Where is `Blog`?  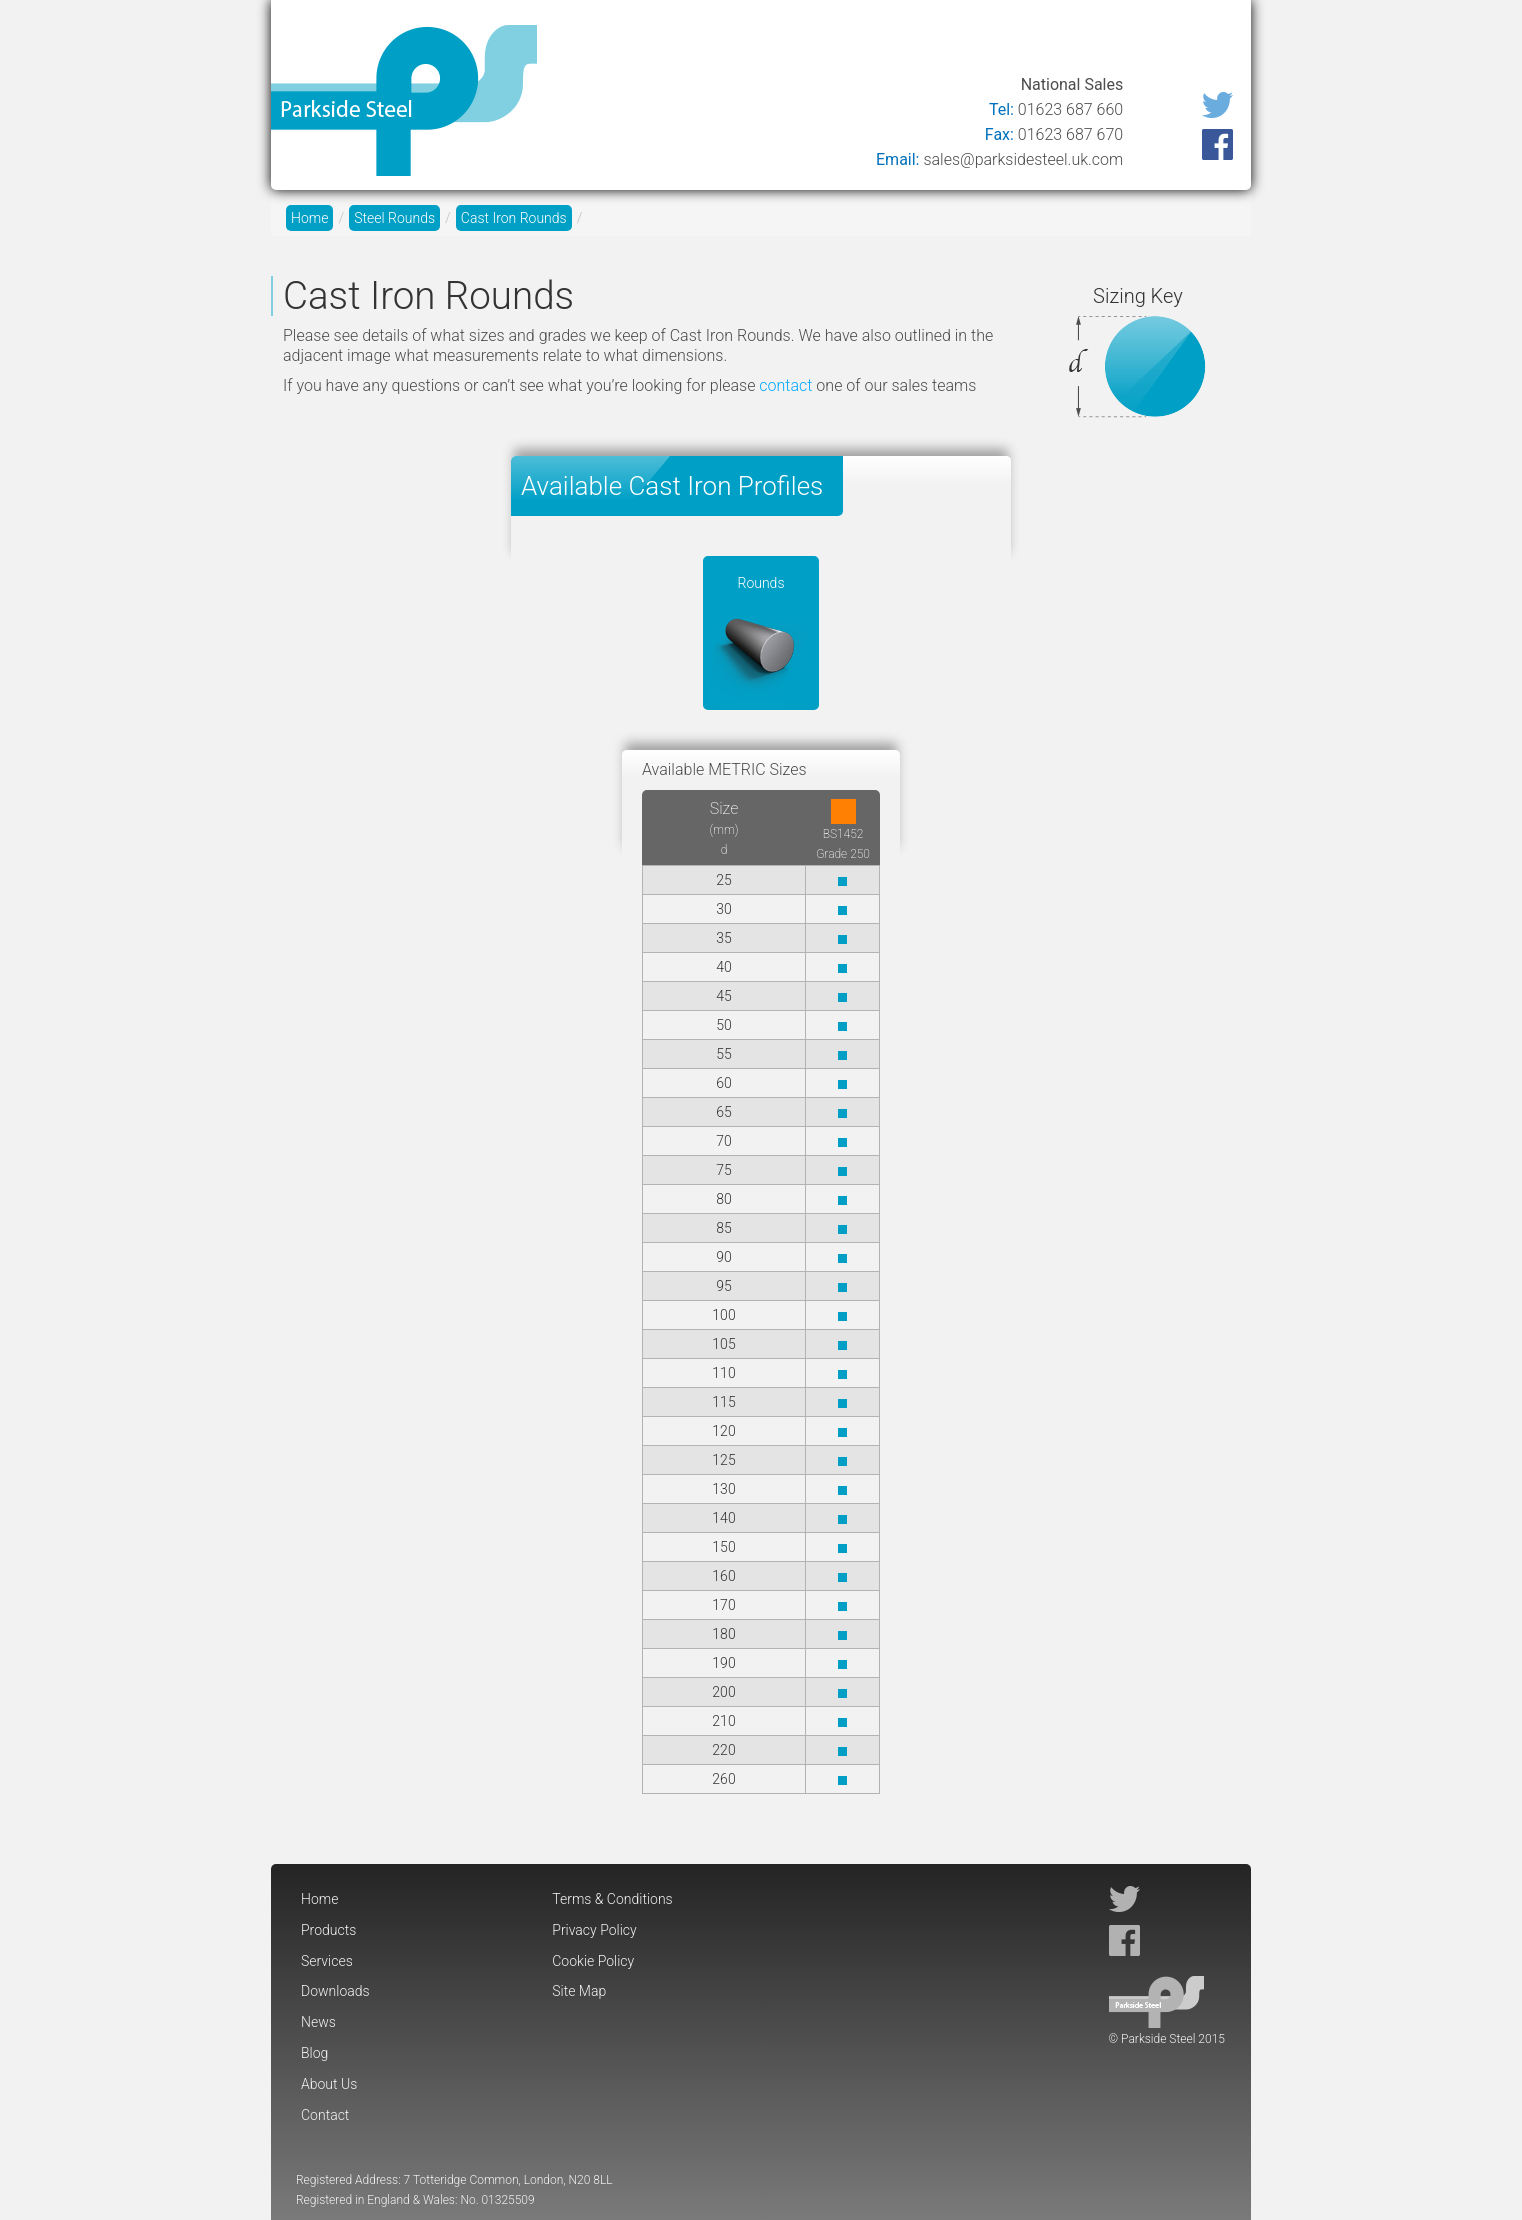 Blog is located at coordinates (1027, 42).